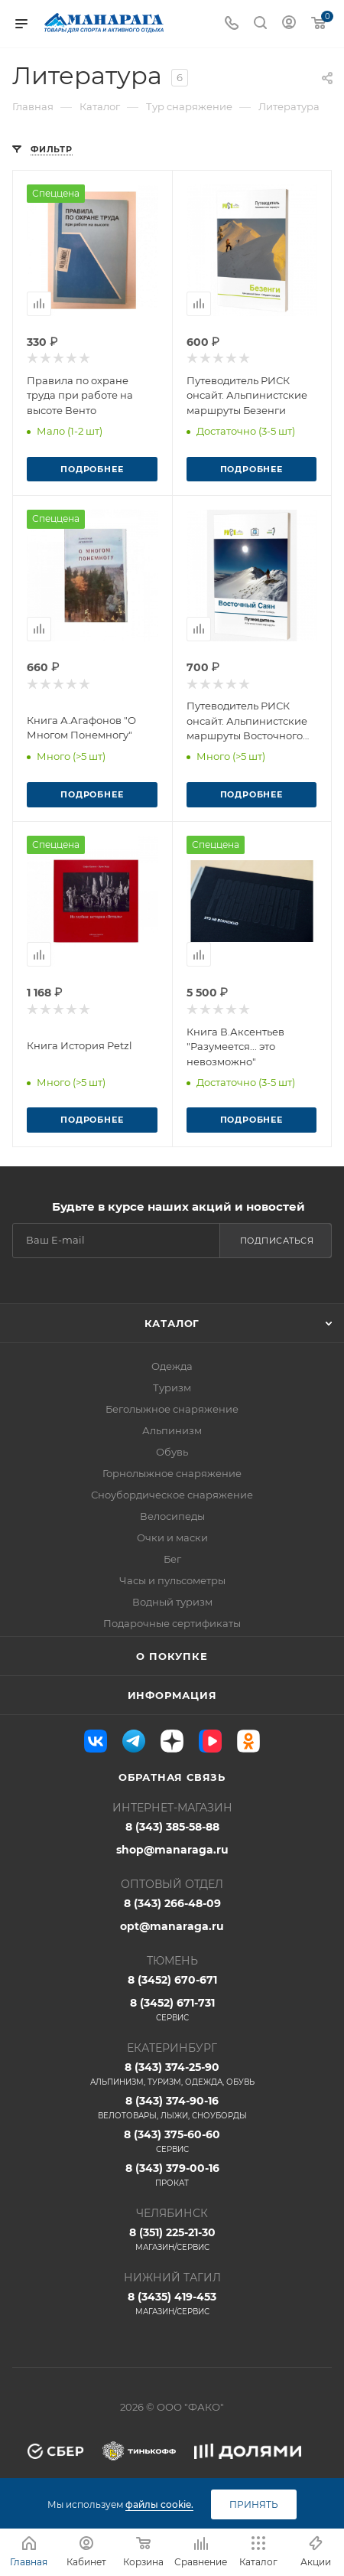 This screenshot has width=344, height=2576. What do you see at coordinates (172, 1537) in the screenshot?
I see `Очки и маски` at bounding box center [172, 1537].